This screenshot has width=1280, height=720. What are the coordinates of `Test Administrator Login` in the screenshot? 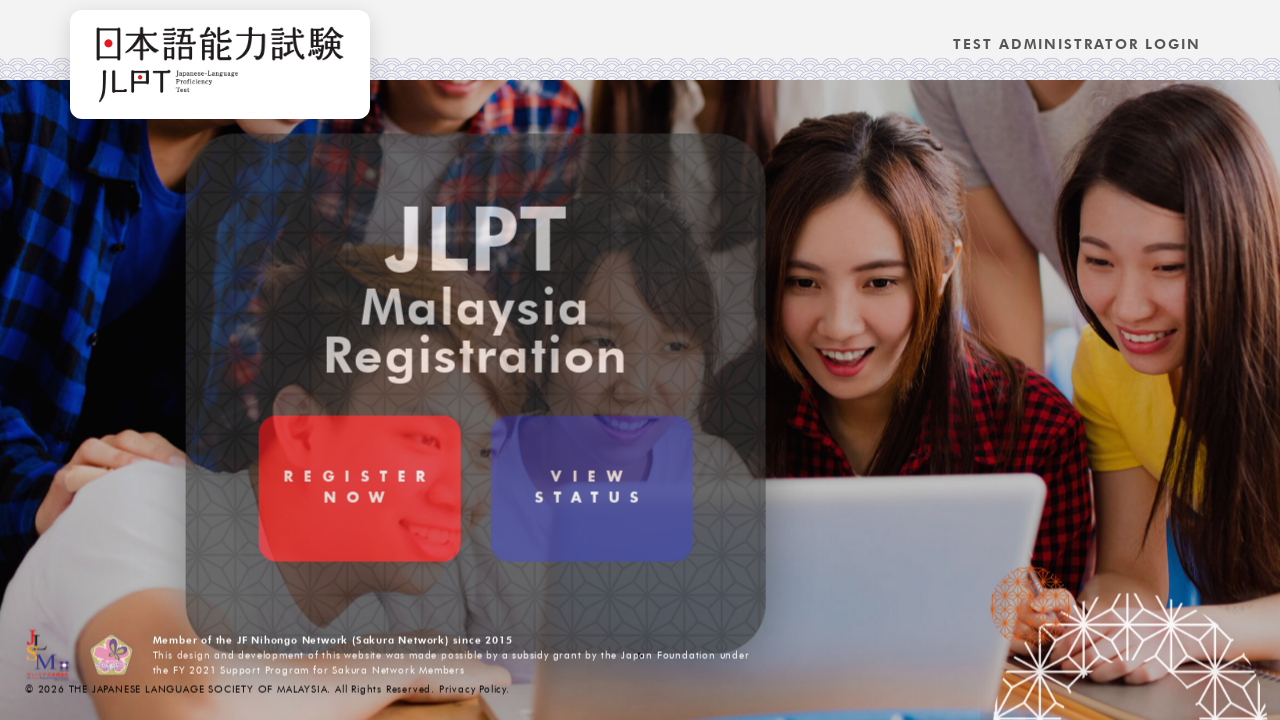 It's located at (1077, 44).